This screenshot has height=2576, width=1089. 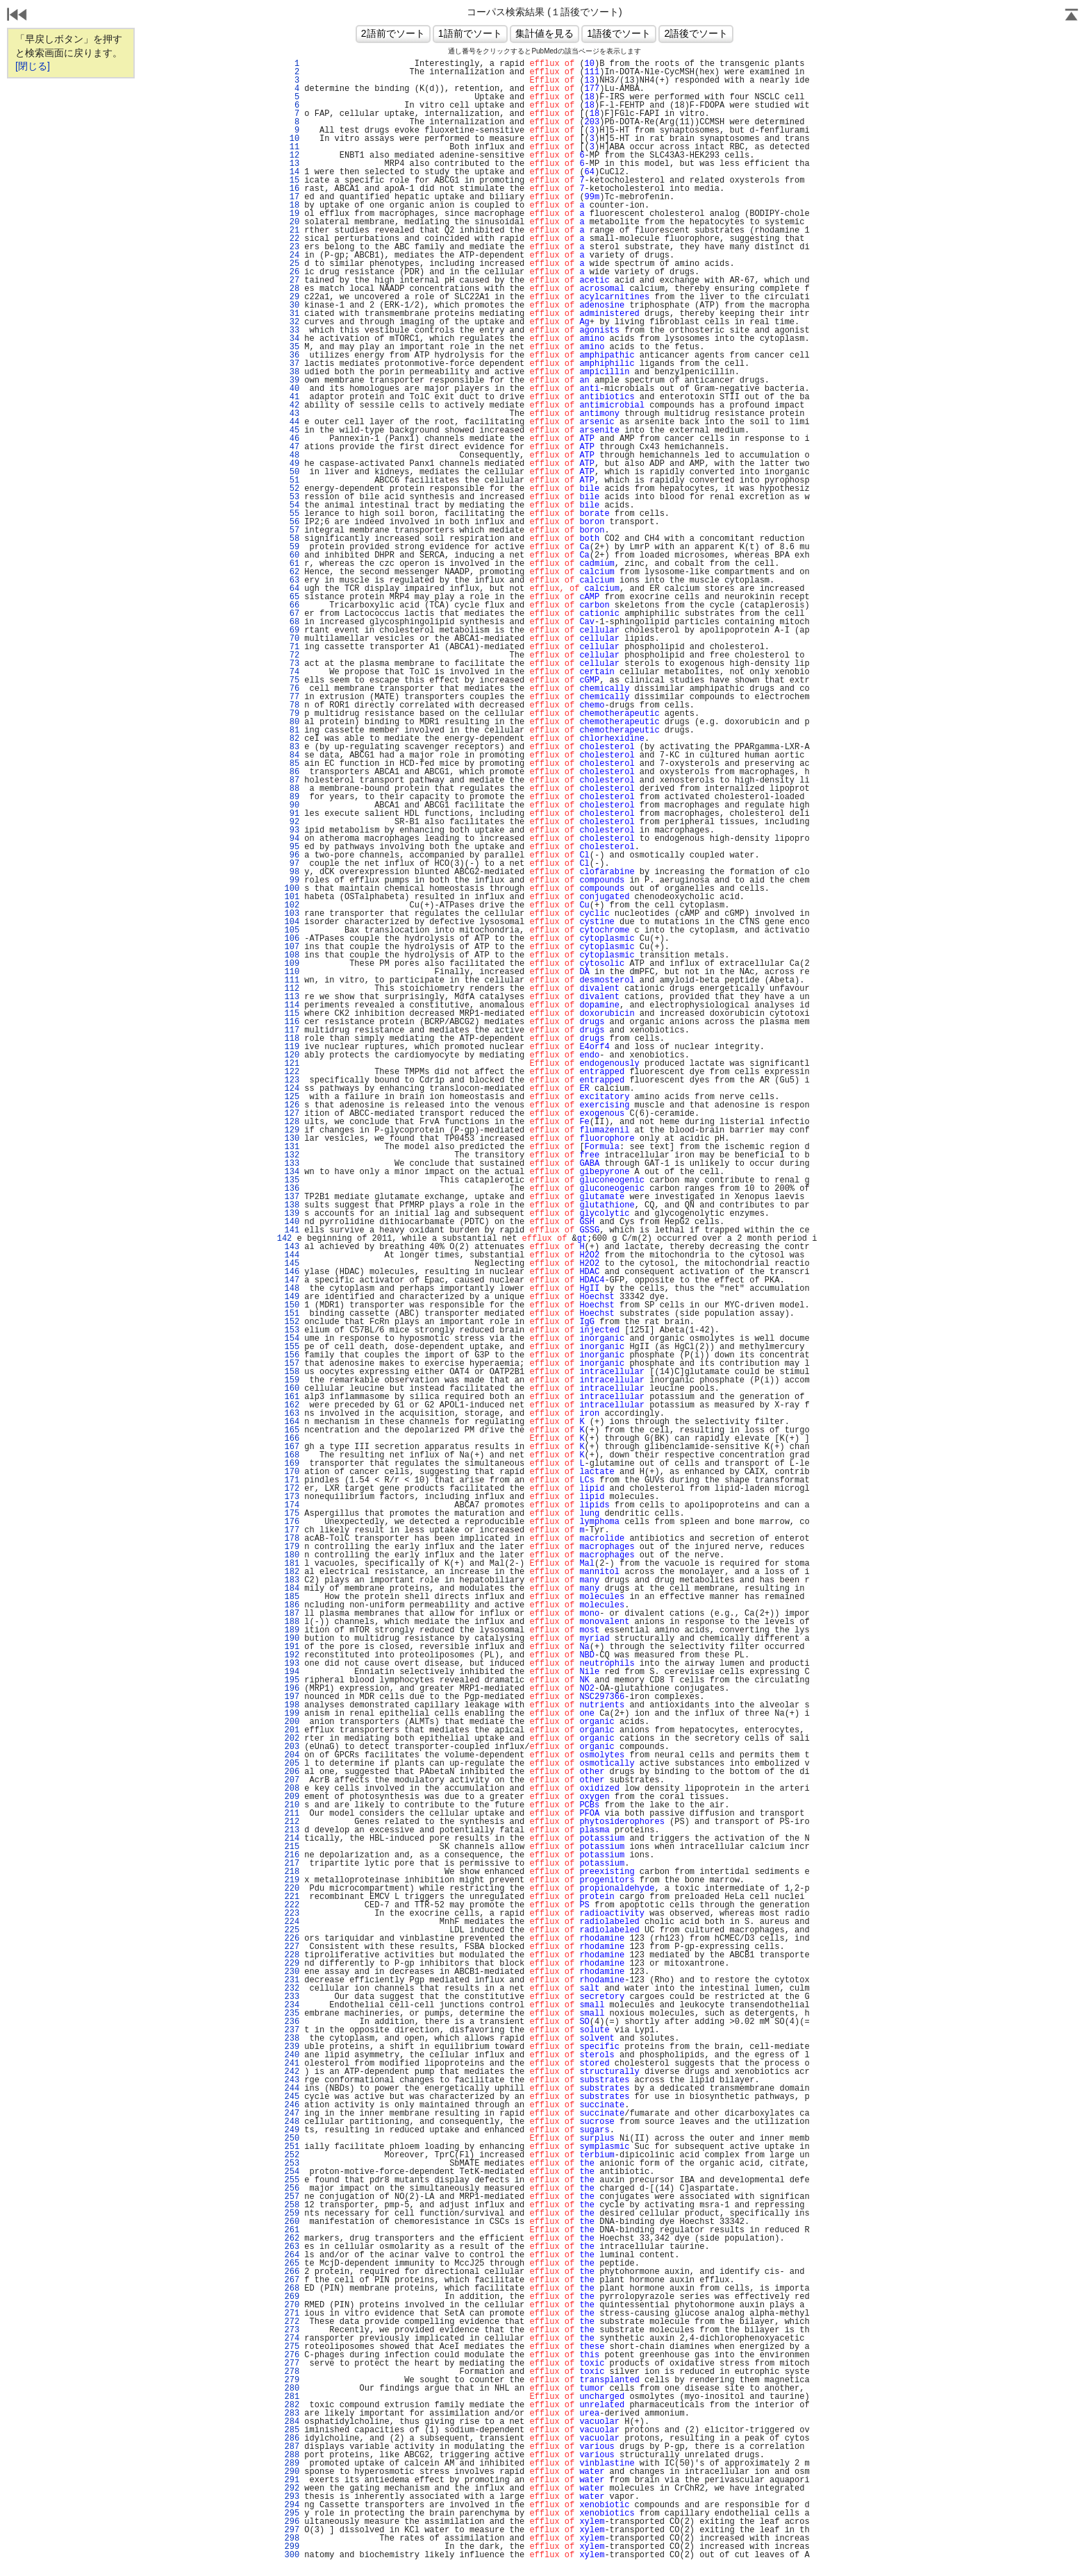 What do you see at coordinates (291, 805) in the screenshot?
I see `90` at bounding box center [291, 805].